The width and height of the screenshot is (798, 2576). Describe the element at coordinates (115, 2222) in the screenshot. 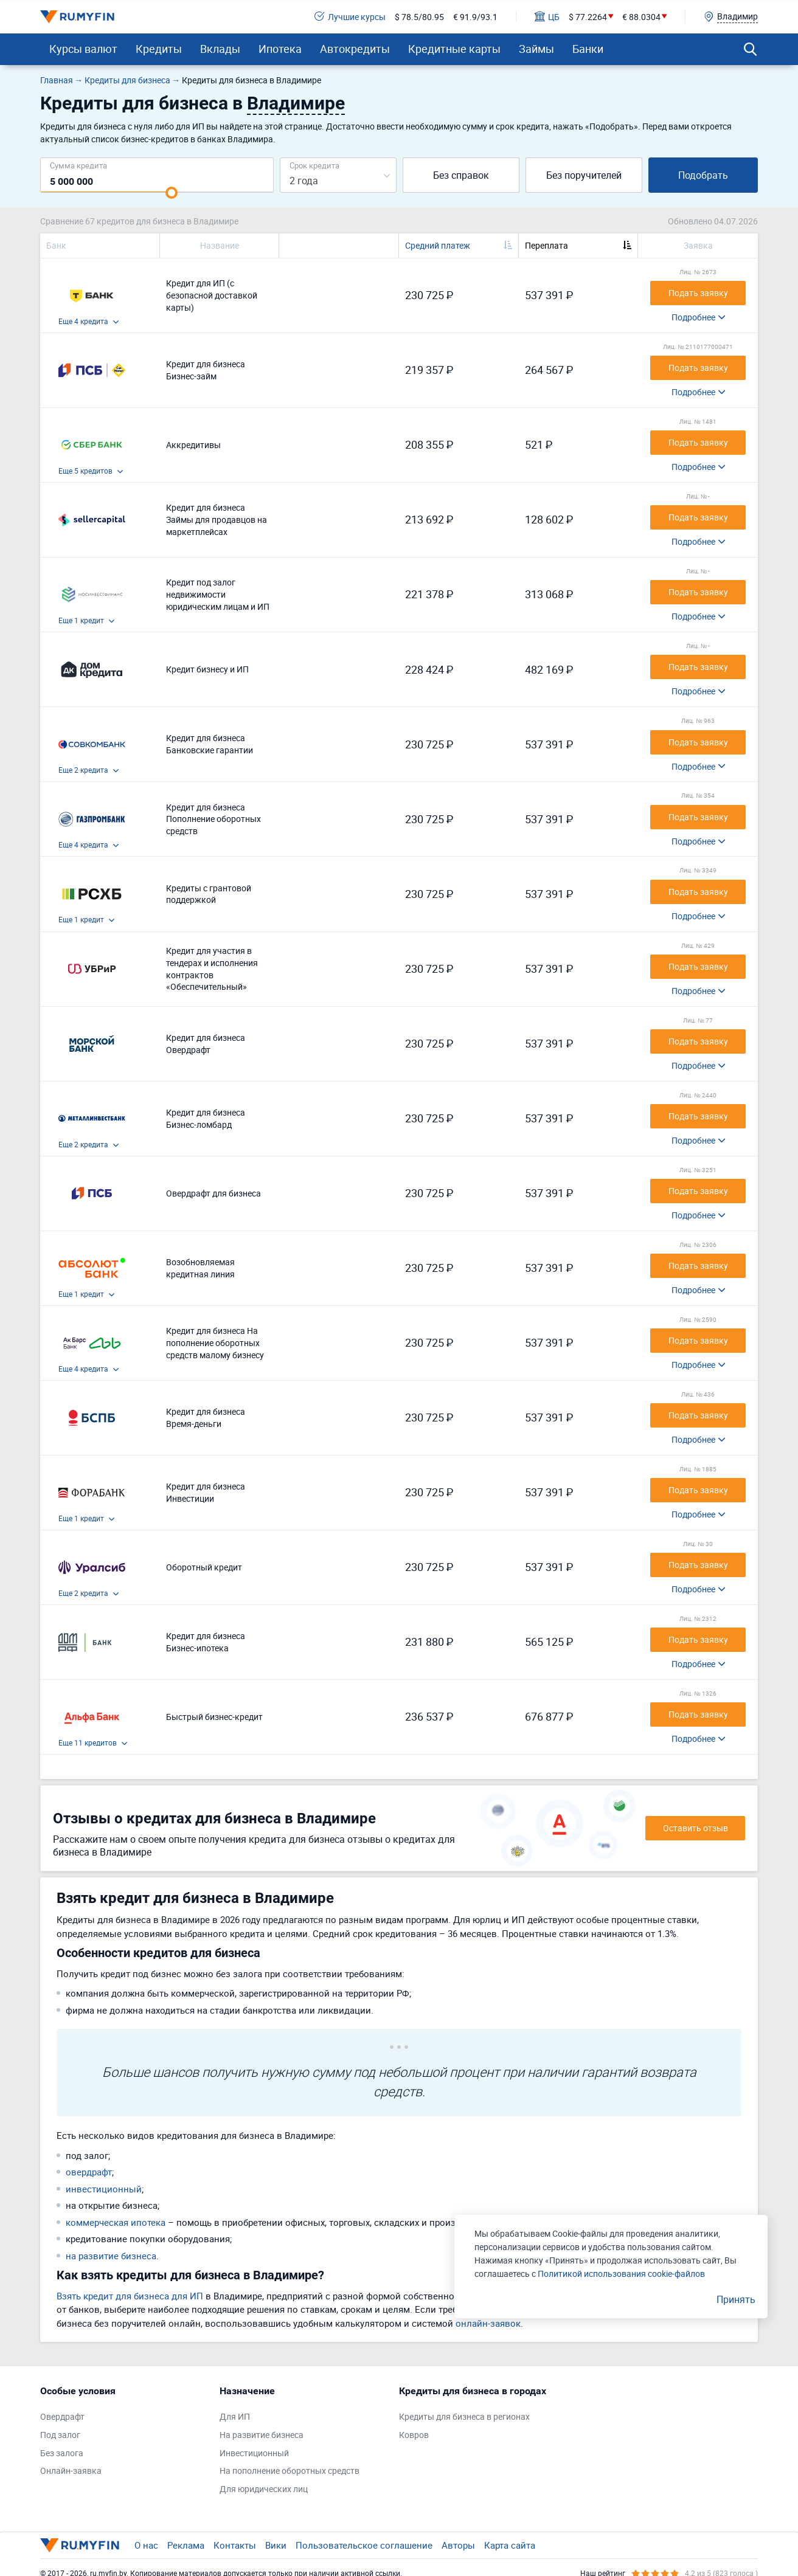

I see `коммерческая ипотека` at that location.